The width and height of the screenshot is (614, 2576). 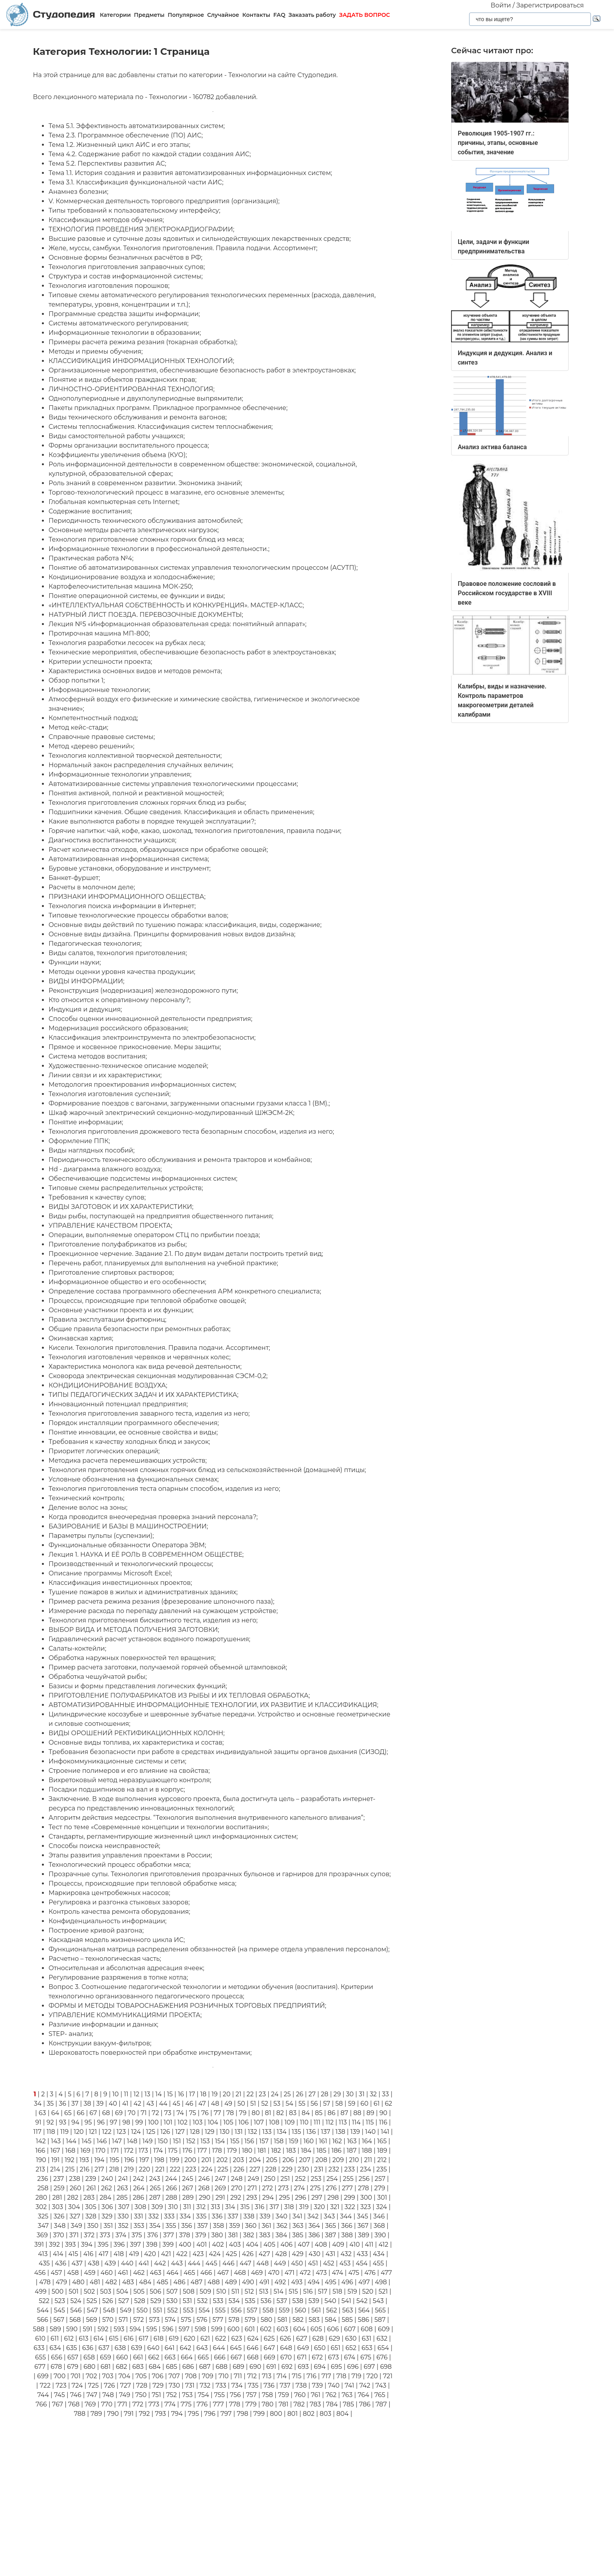 I want to click on 245, so click(x=187, y=2178).